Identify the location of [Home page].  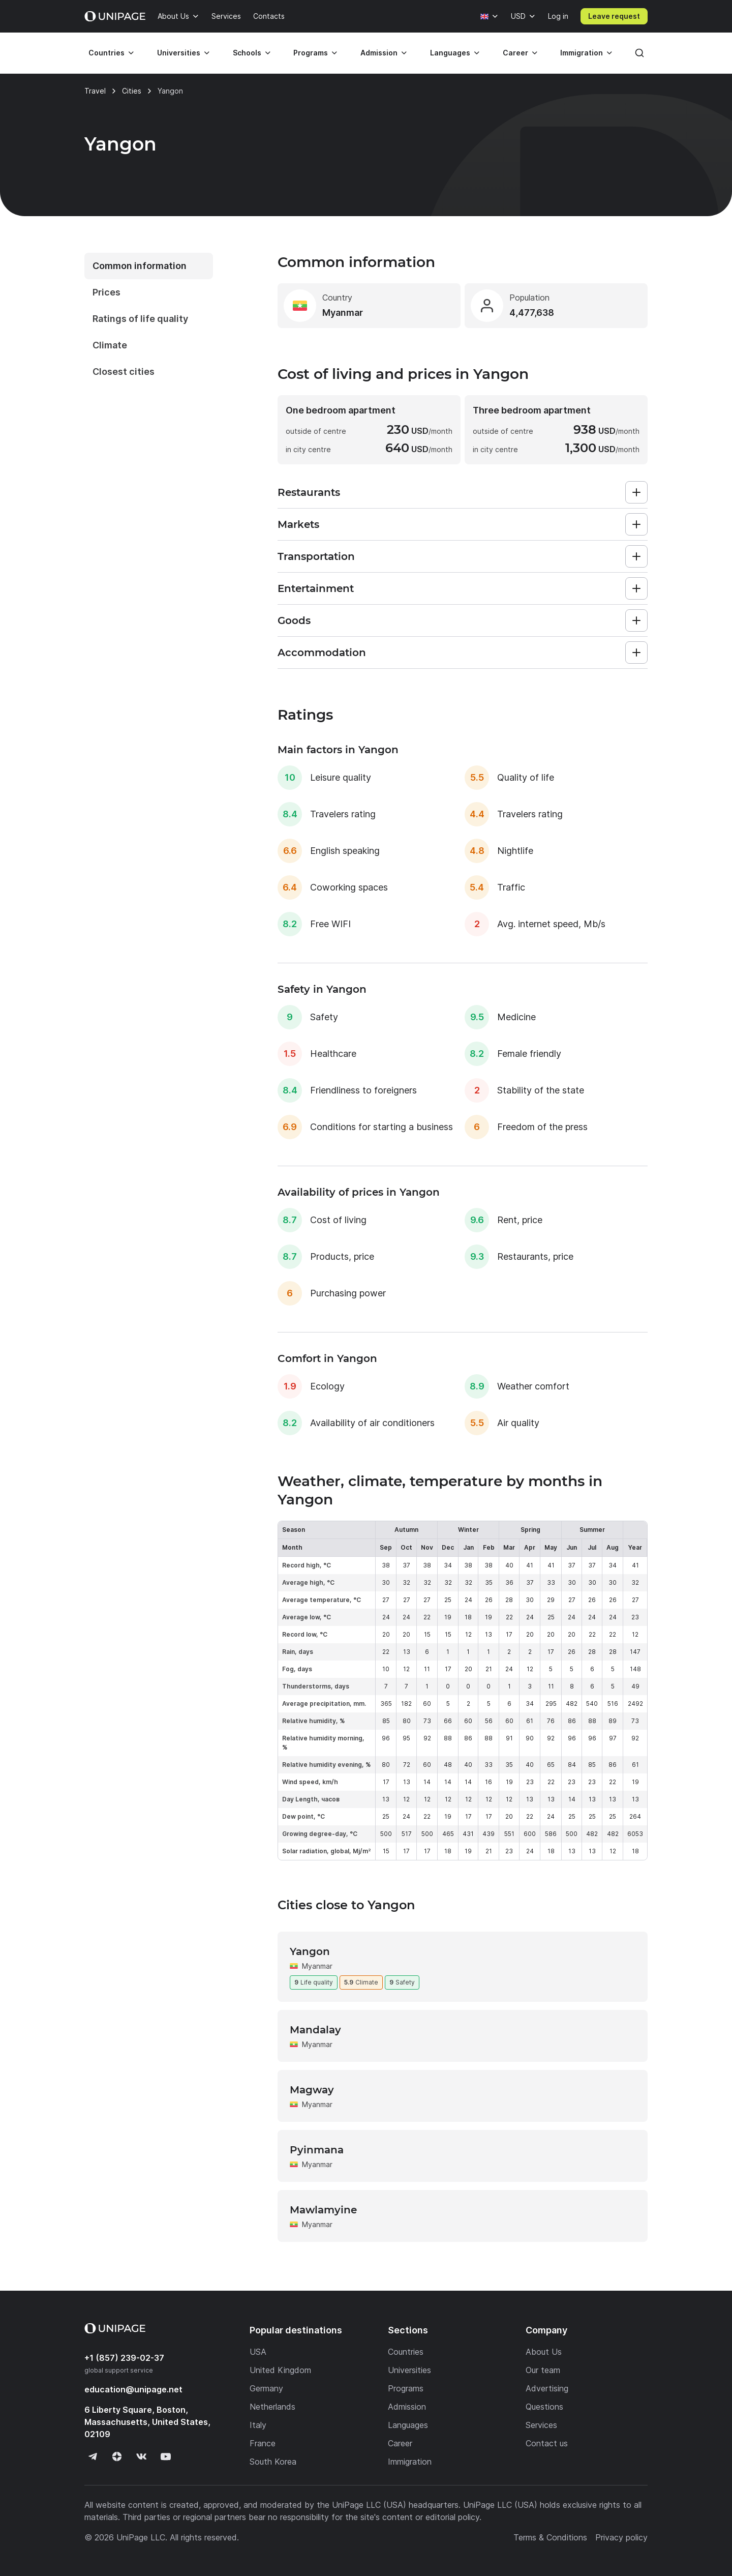
(114, 16).